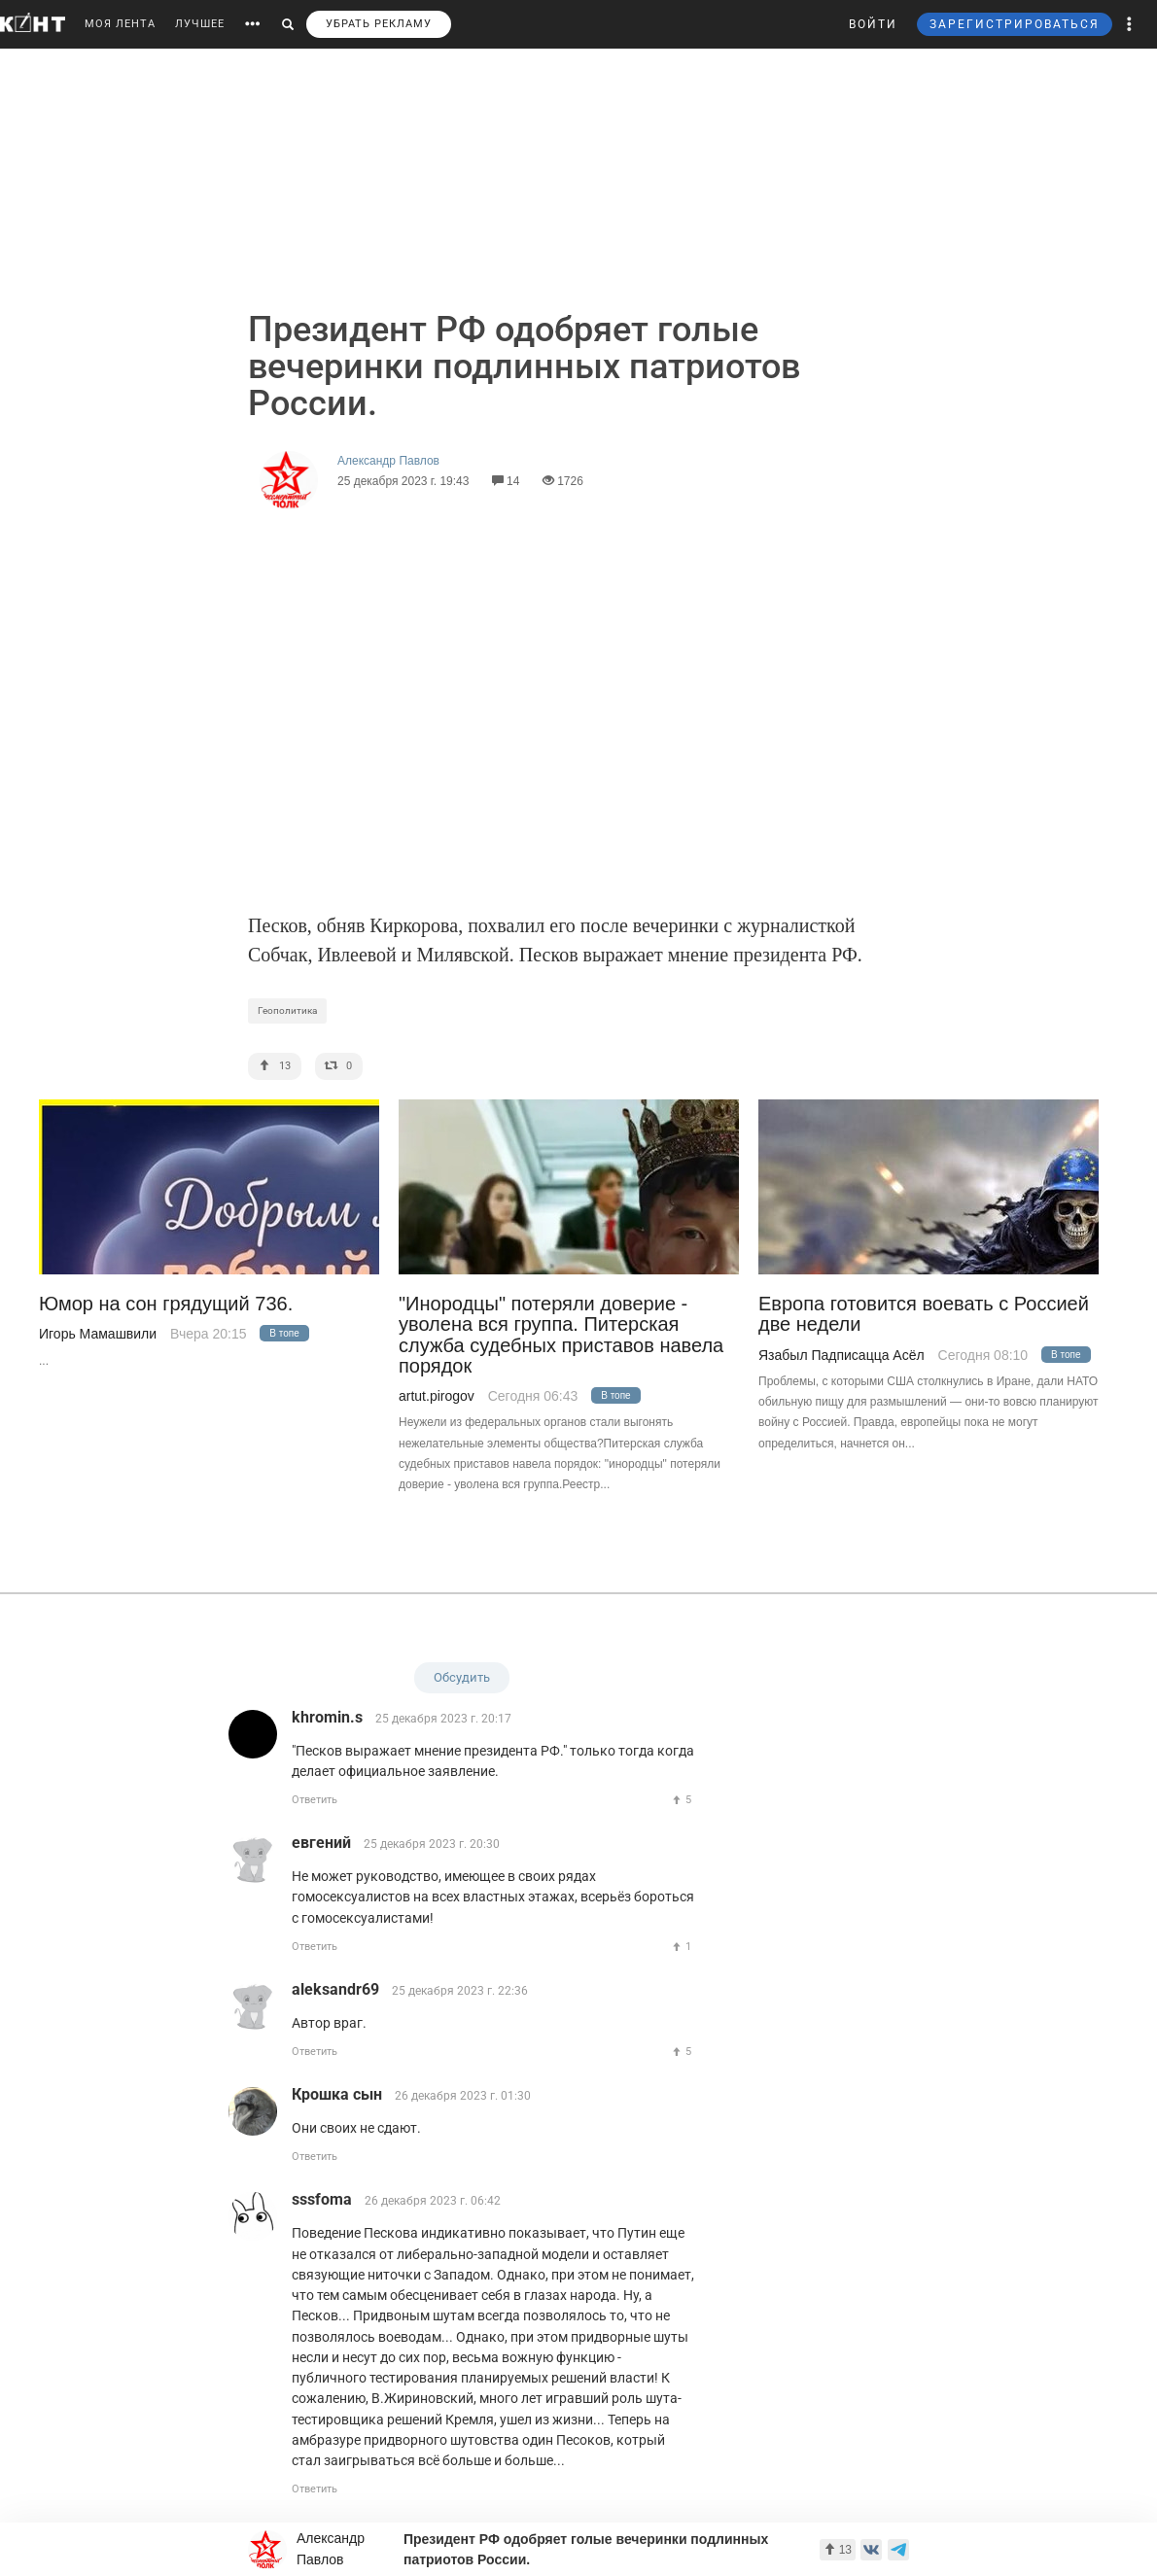 This screenshot has width=1157, height=2576. I want to click on [button], so click(1129, 24).